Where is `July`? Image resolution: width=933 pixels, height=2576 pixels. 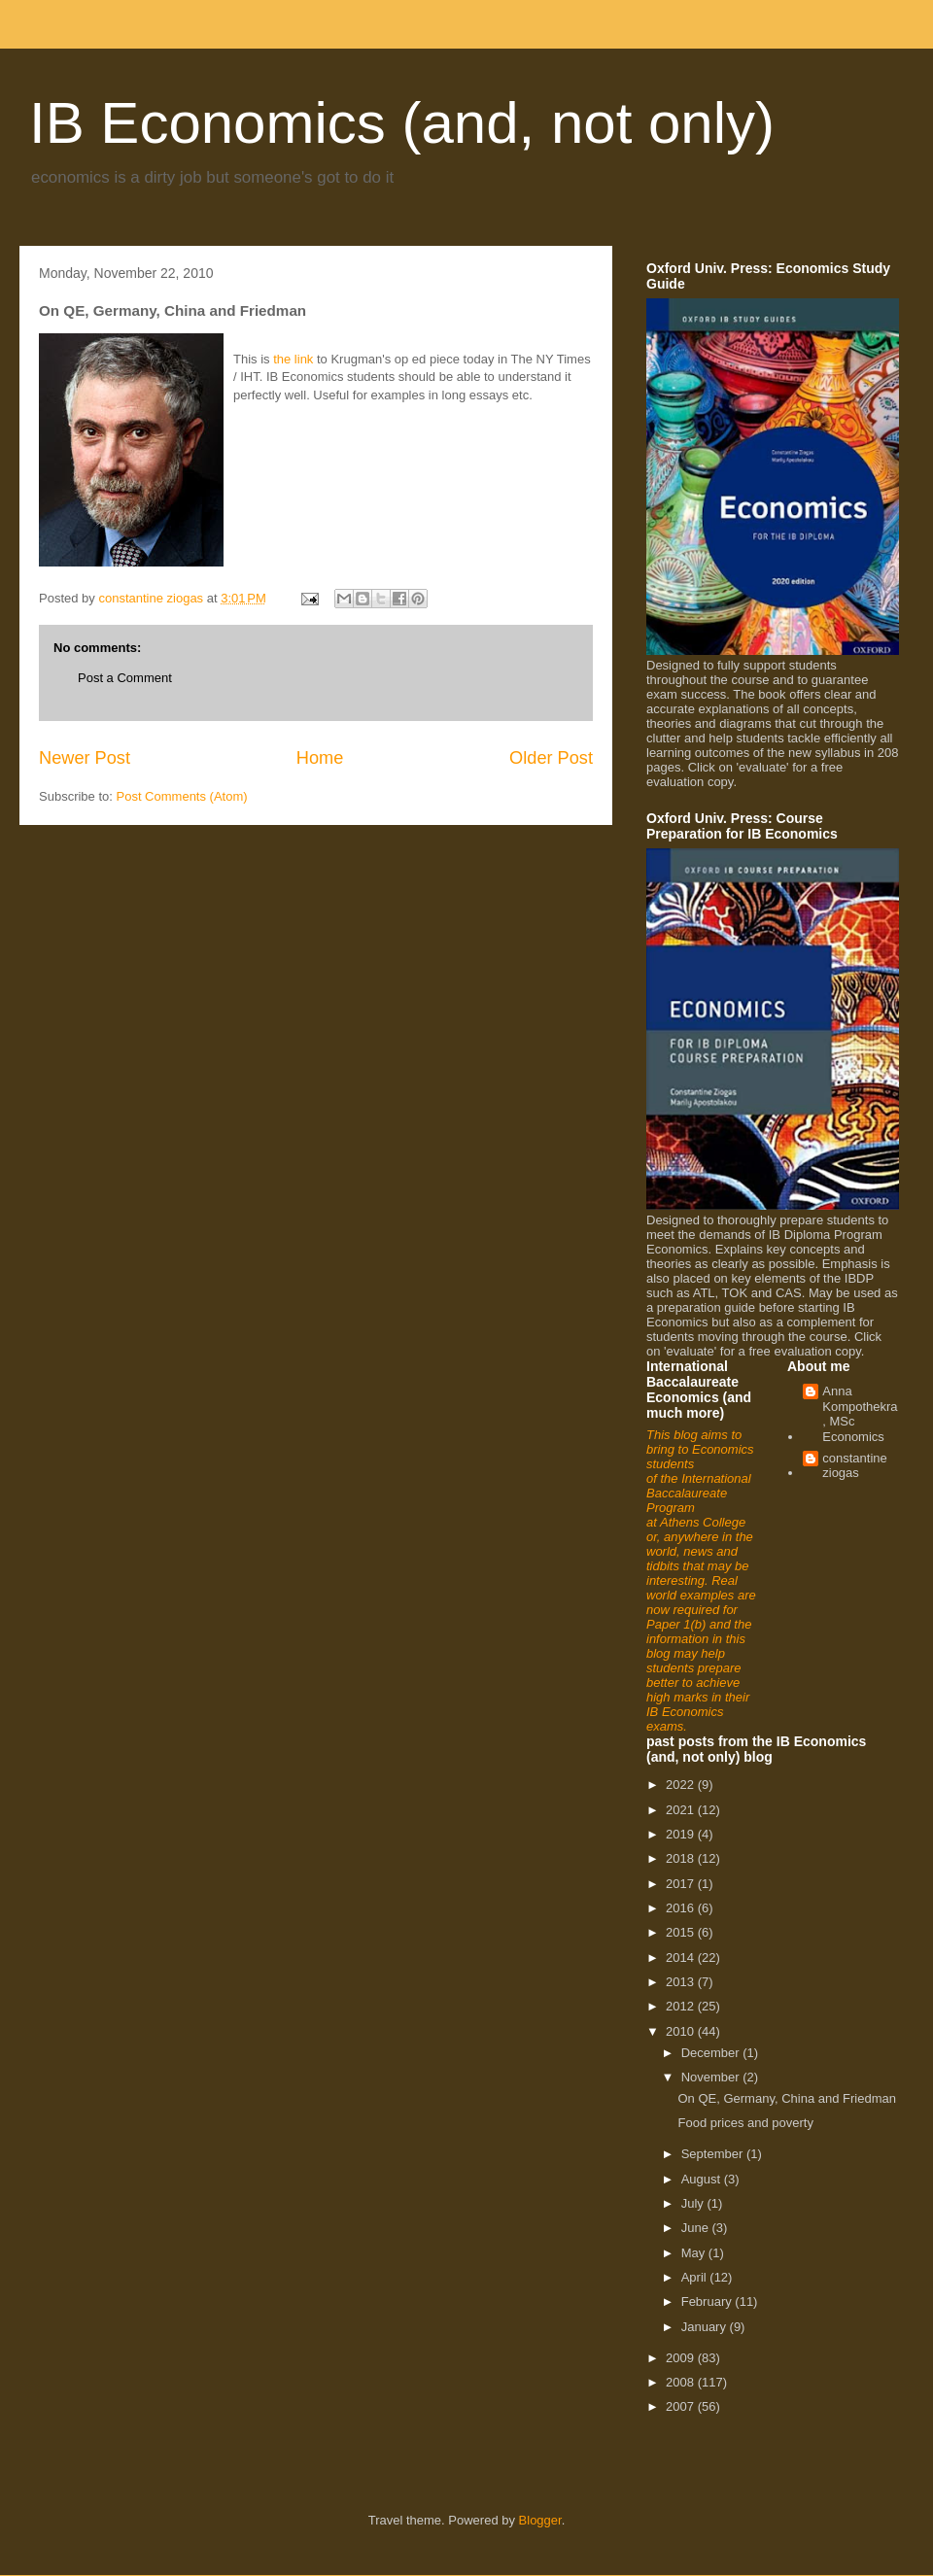
July is located at coordinates (694, 2203).